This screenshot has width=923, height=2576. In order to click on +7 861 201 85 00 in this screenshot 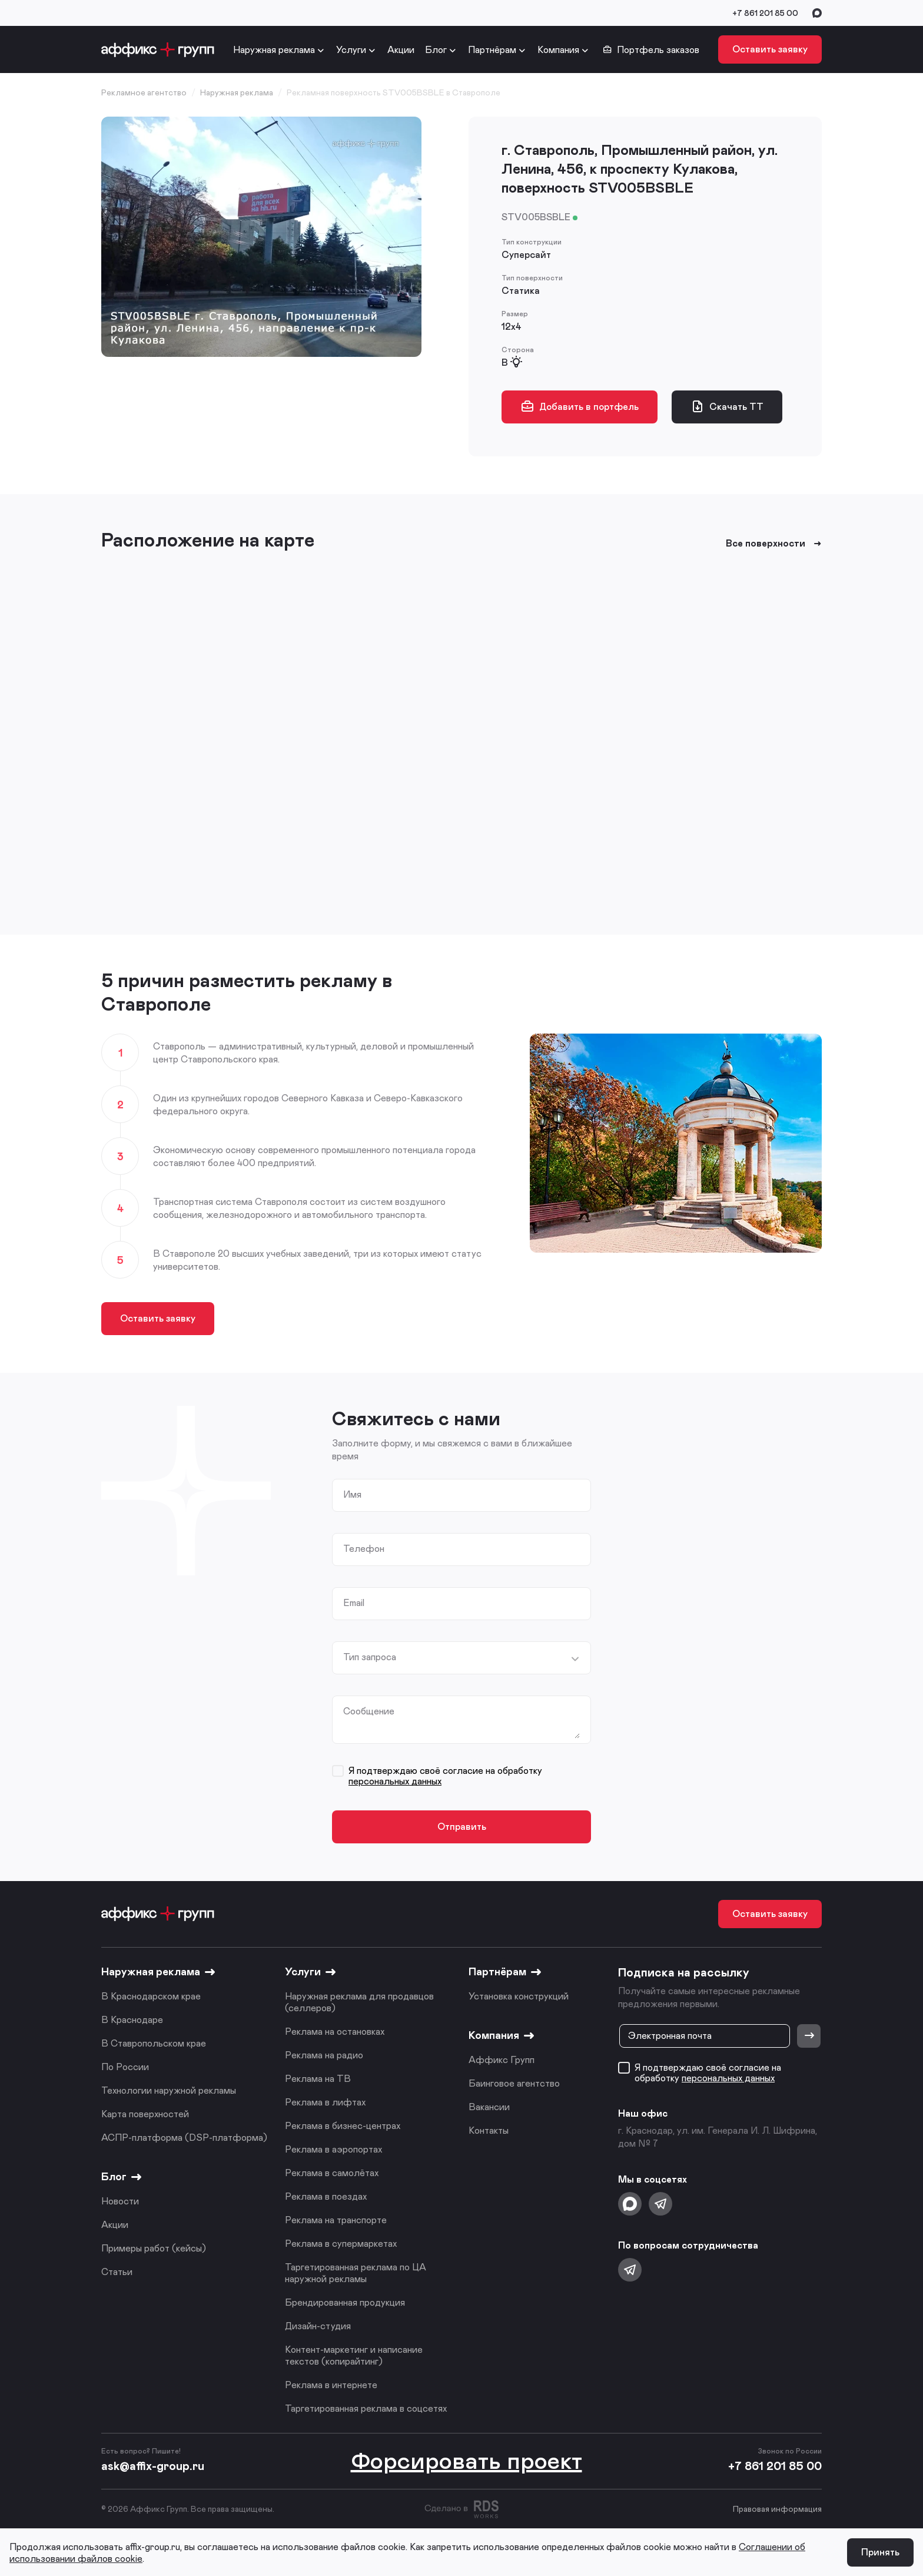, I will do `click(765, 13)`.